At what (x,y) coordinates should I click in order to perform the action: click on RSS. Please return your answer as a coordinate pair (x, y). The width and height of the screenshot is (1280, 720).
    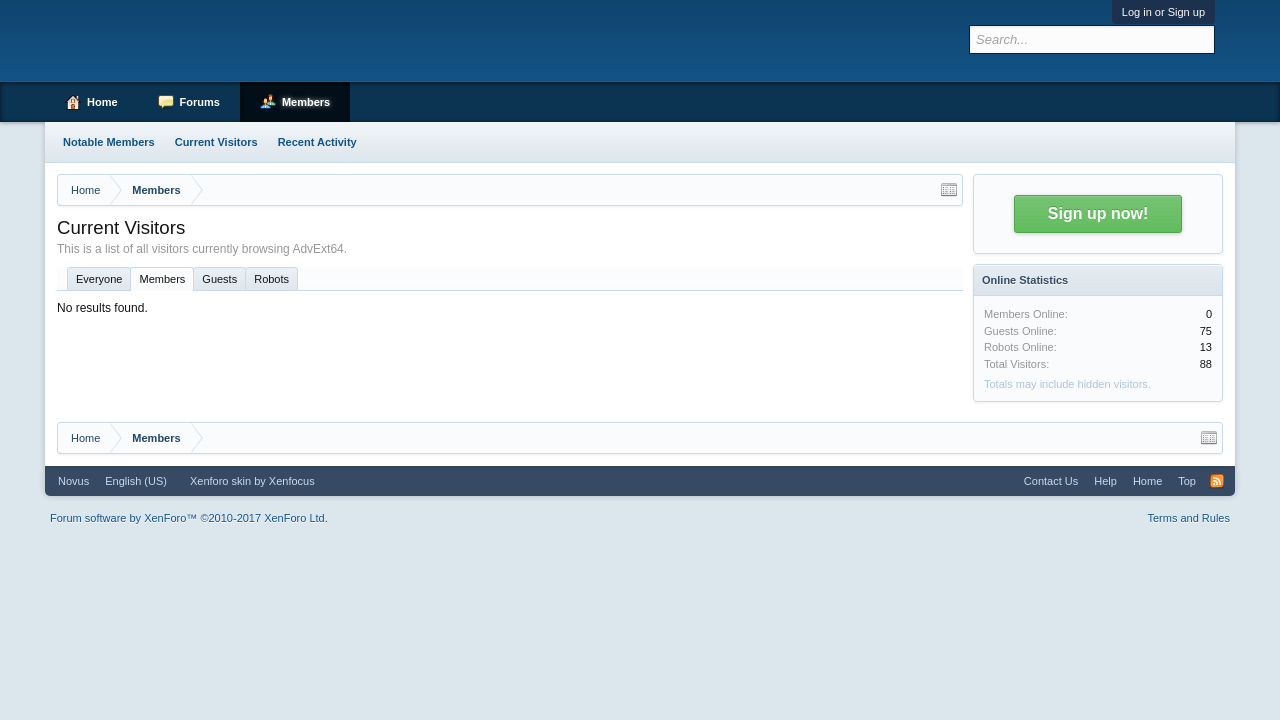
    Looking at the image, I should click on (1217, 481).